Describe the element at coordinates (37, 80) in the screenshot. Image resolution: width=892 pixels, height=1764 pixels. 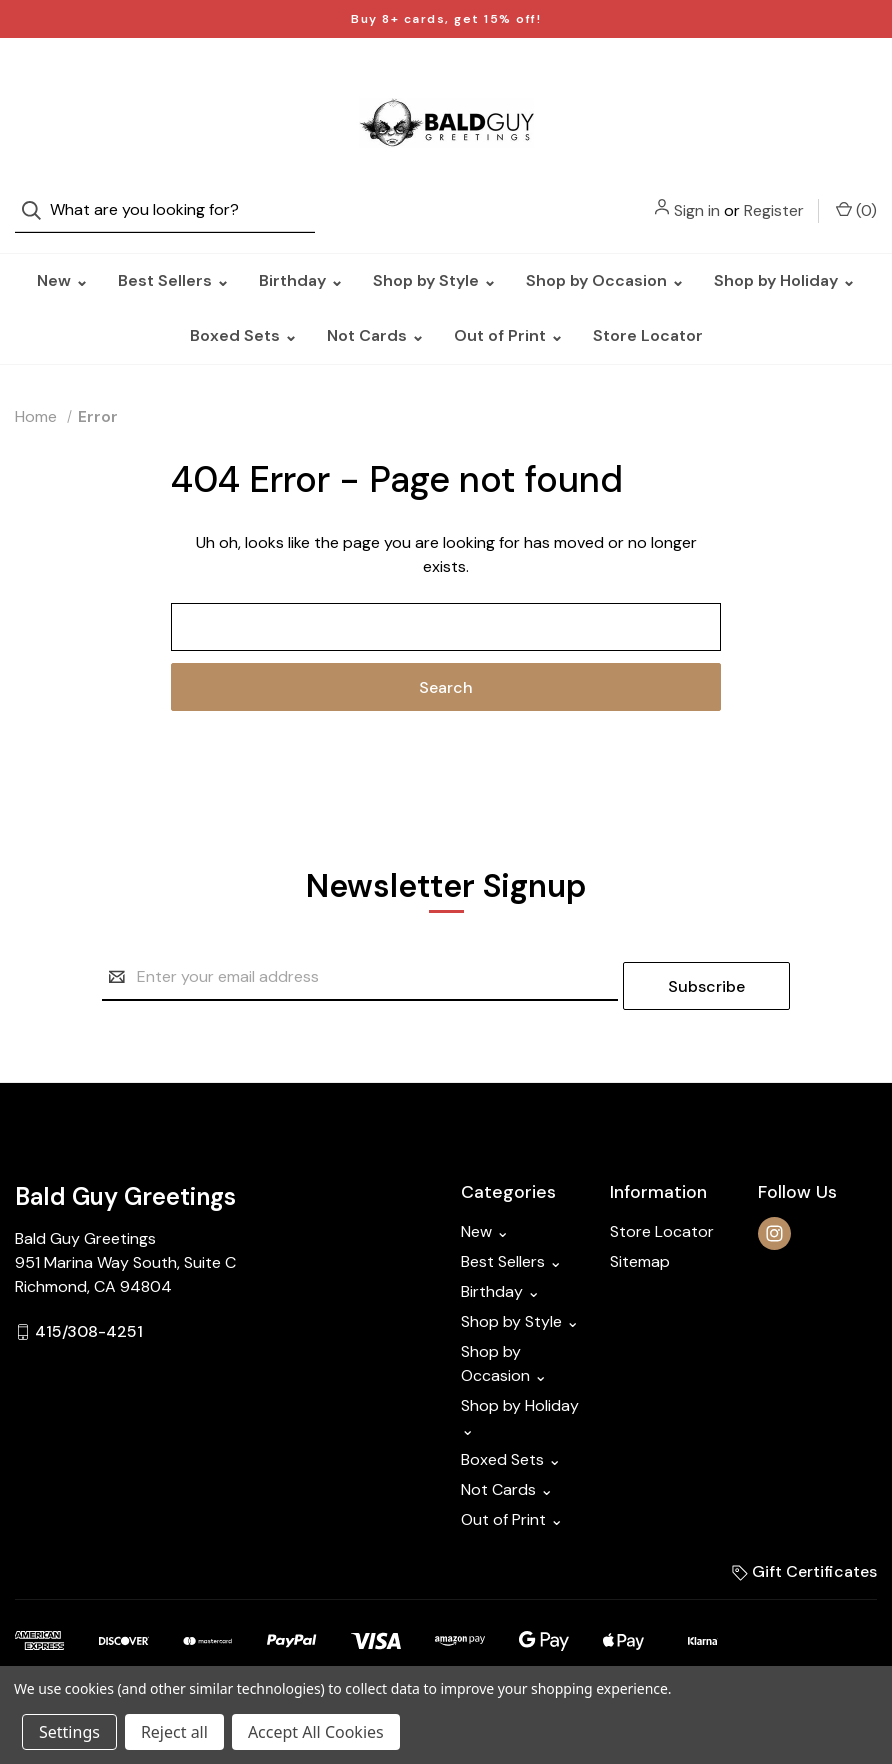
I see `[Search]` at that location.